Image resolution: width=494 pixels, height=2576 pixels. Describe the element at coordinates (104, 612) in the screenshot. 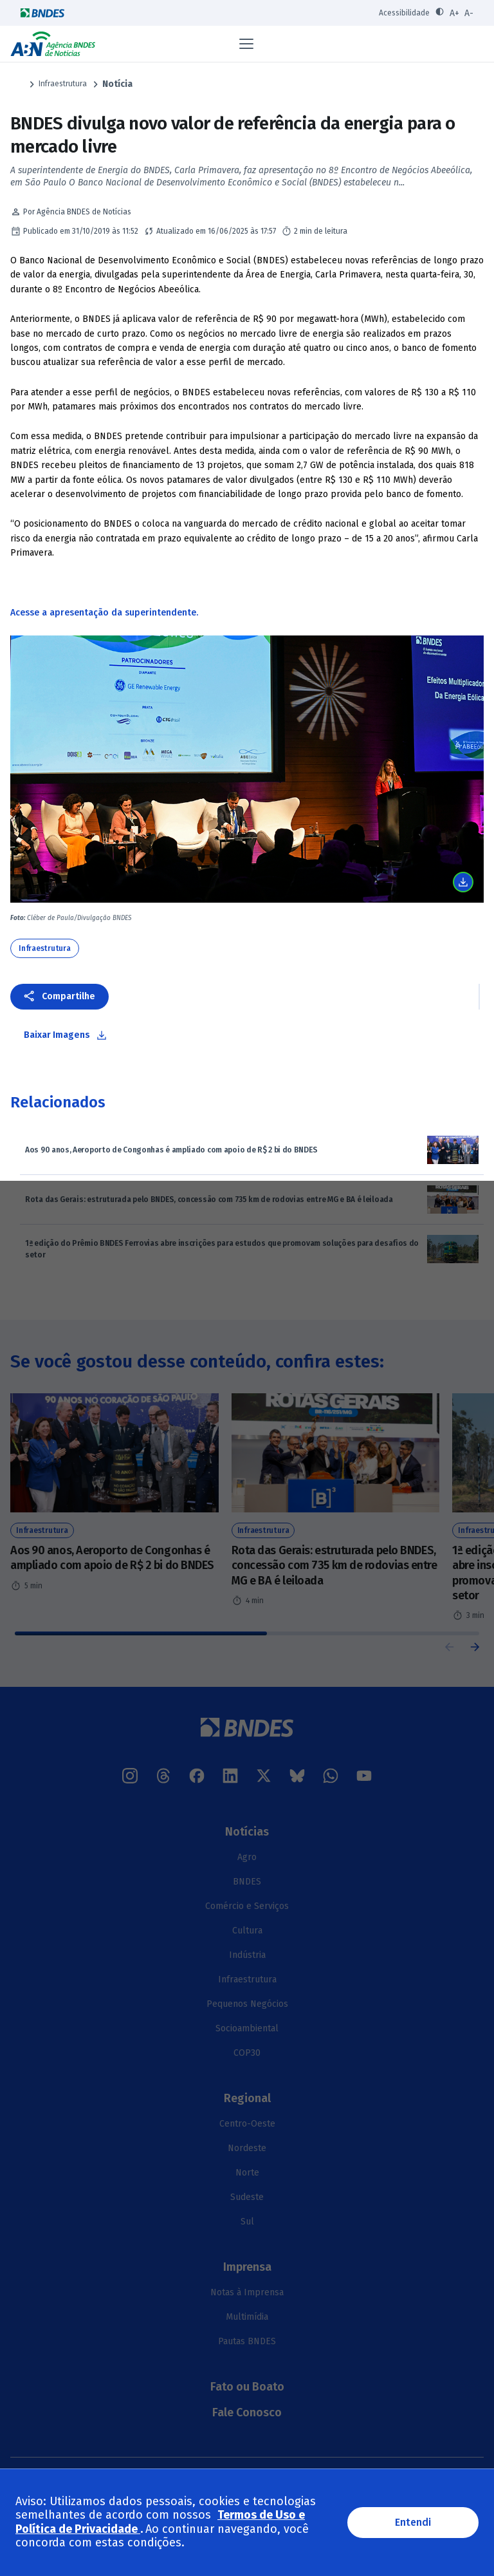

I see `Acesse a apresentação da superintendente.` at that location.